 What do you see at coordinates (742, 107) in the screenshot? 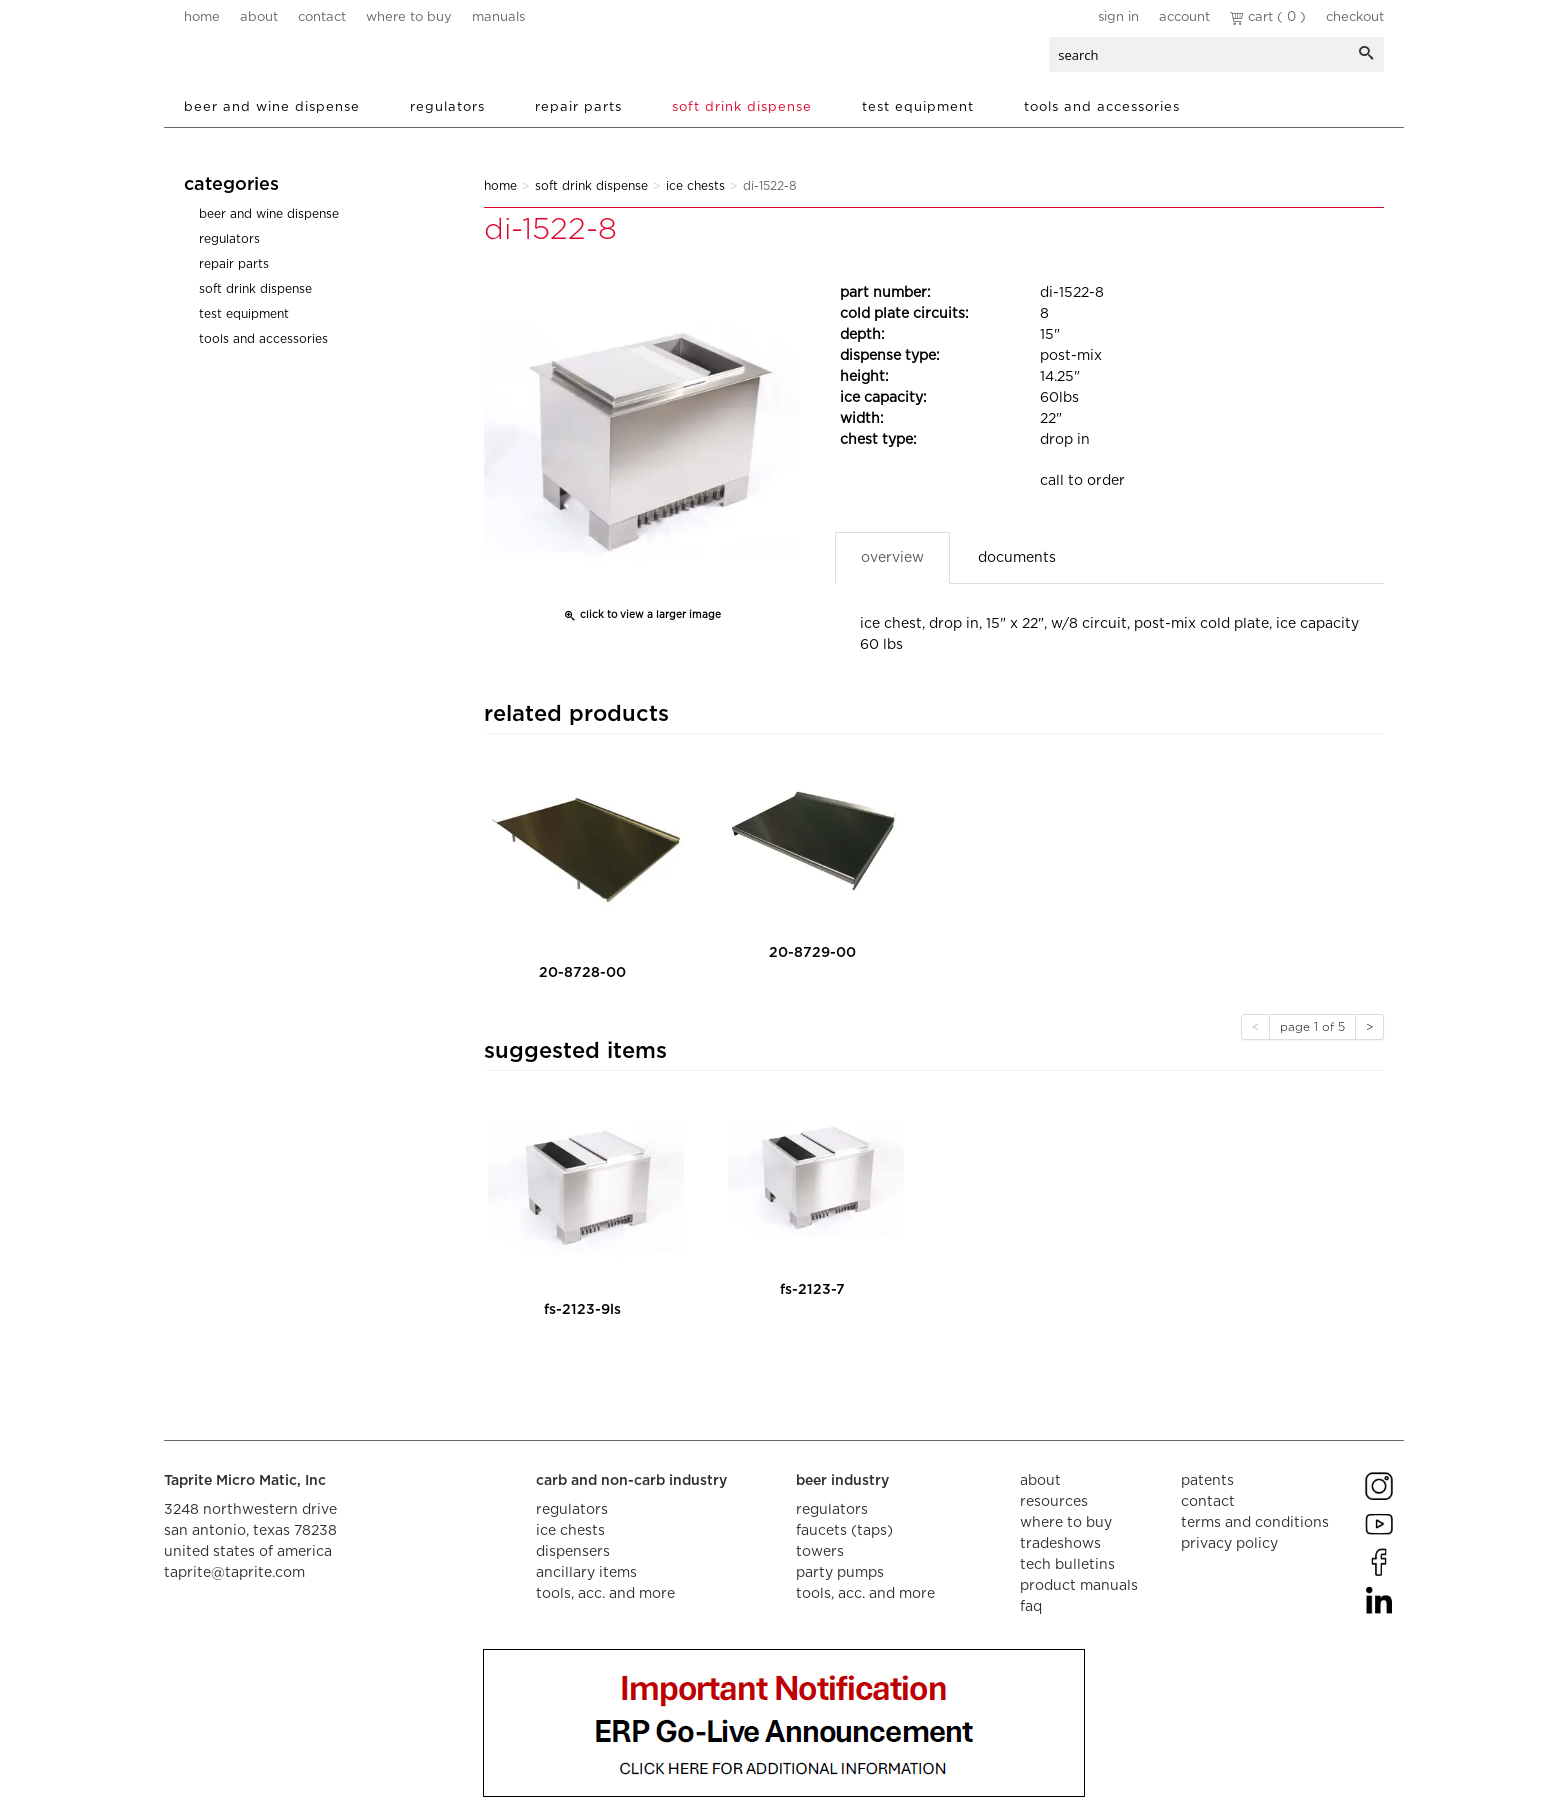
I see `Soft Drink Dispense` at bounding box center [742, 107].